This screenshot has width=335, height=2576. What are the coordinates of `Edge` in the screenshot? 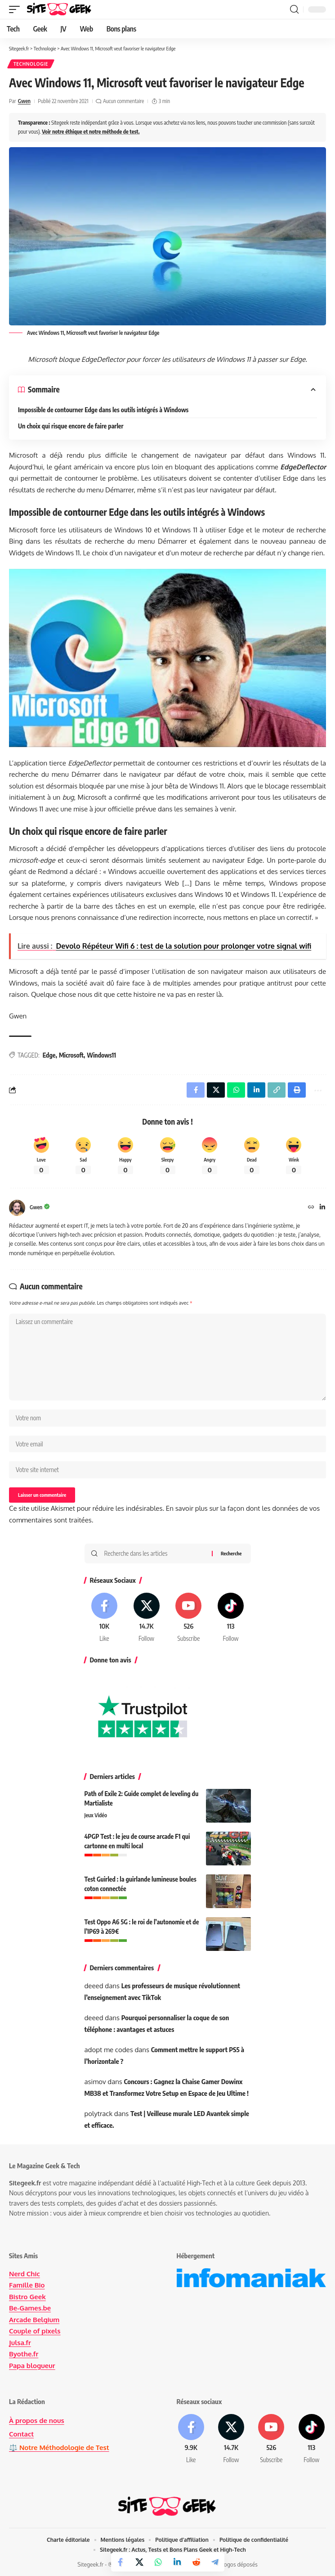 It's located at (49, 1055).